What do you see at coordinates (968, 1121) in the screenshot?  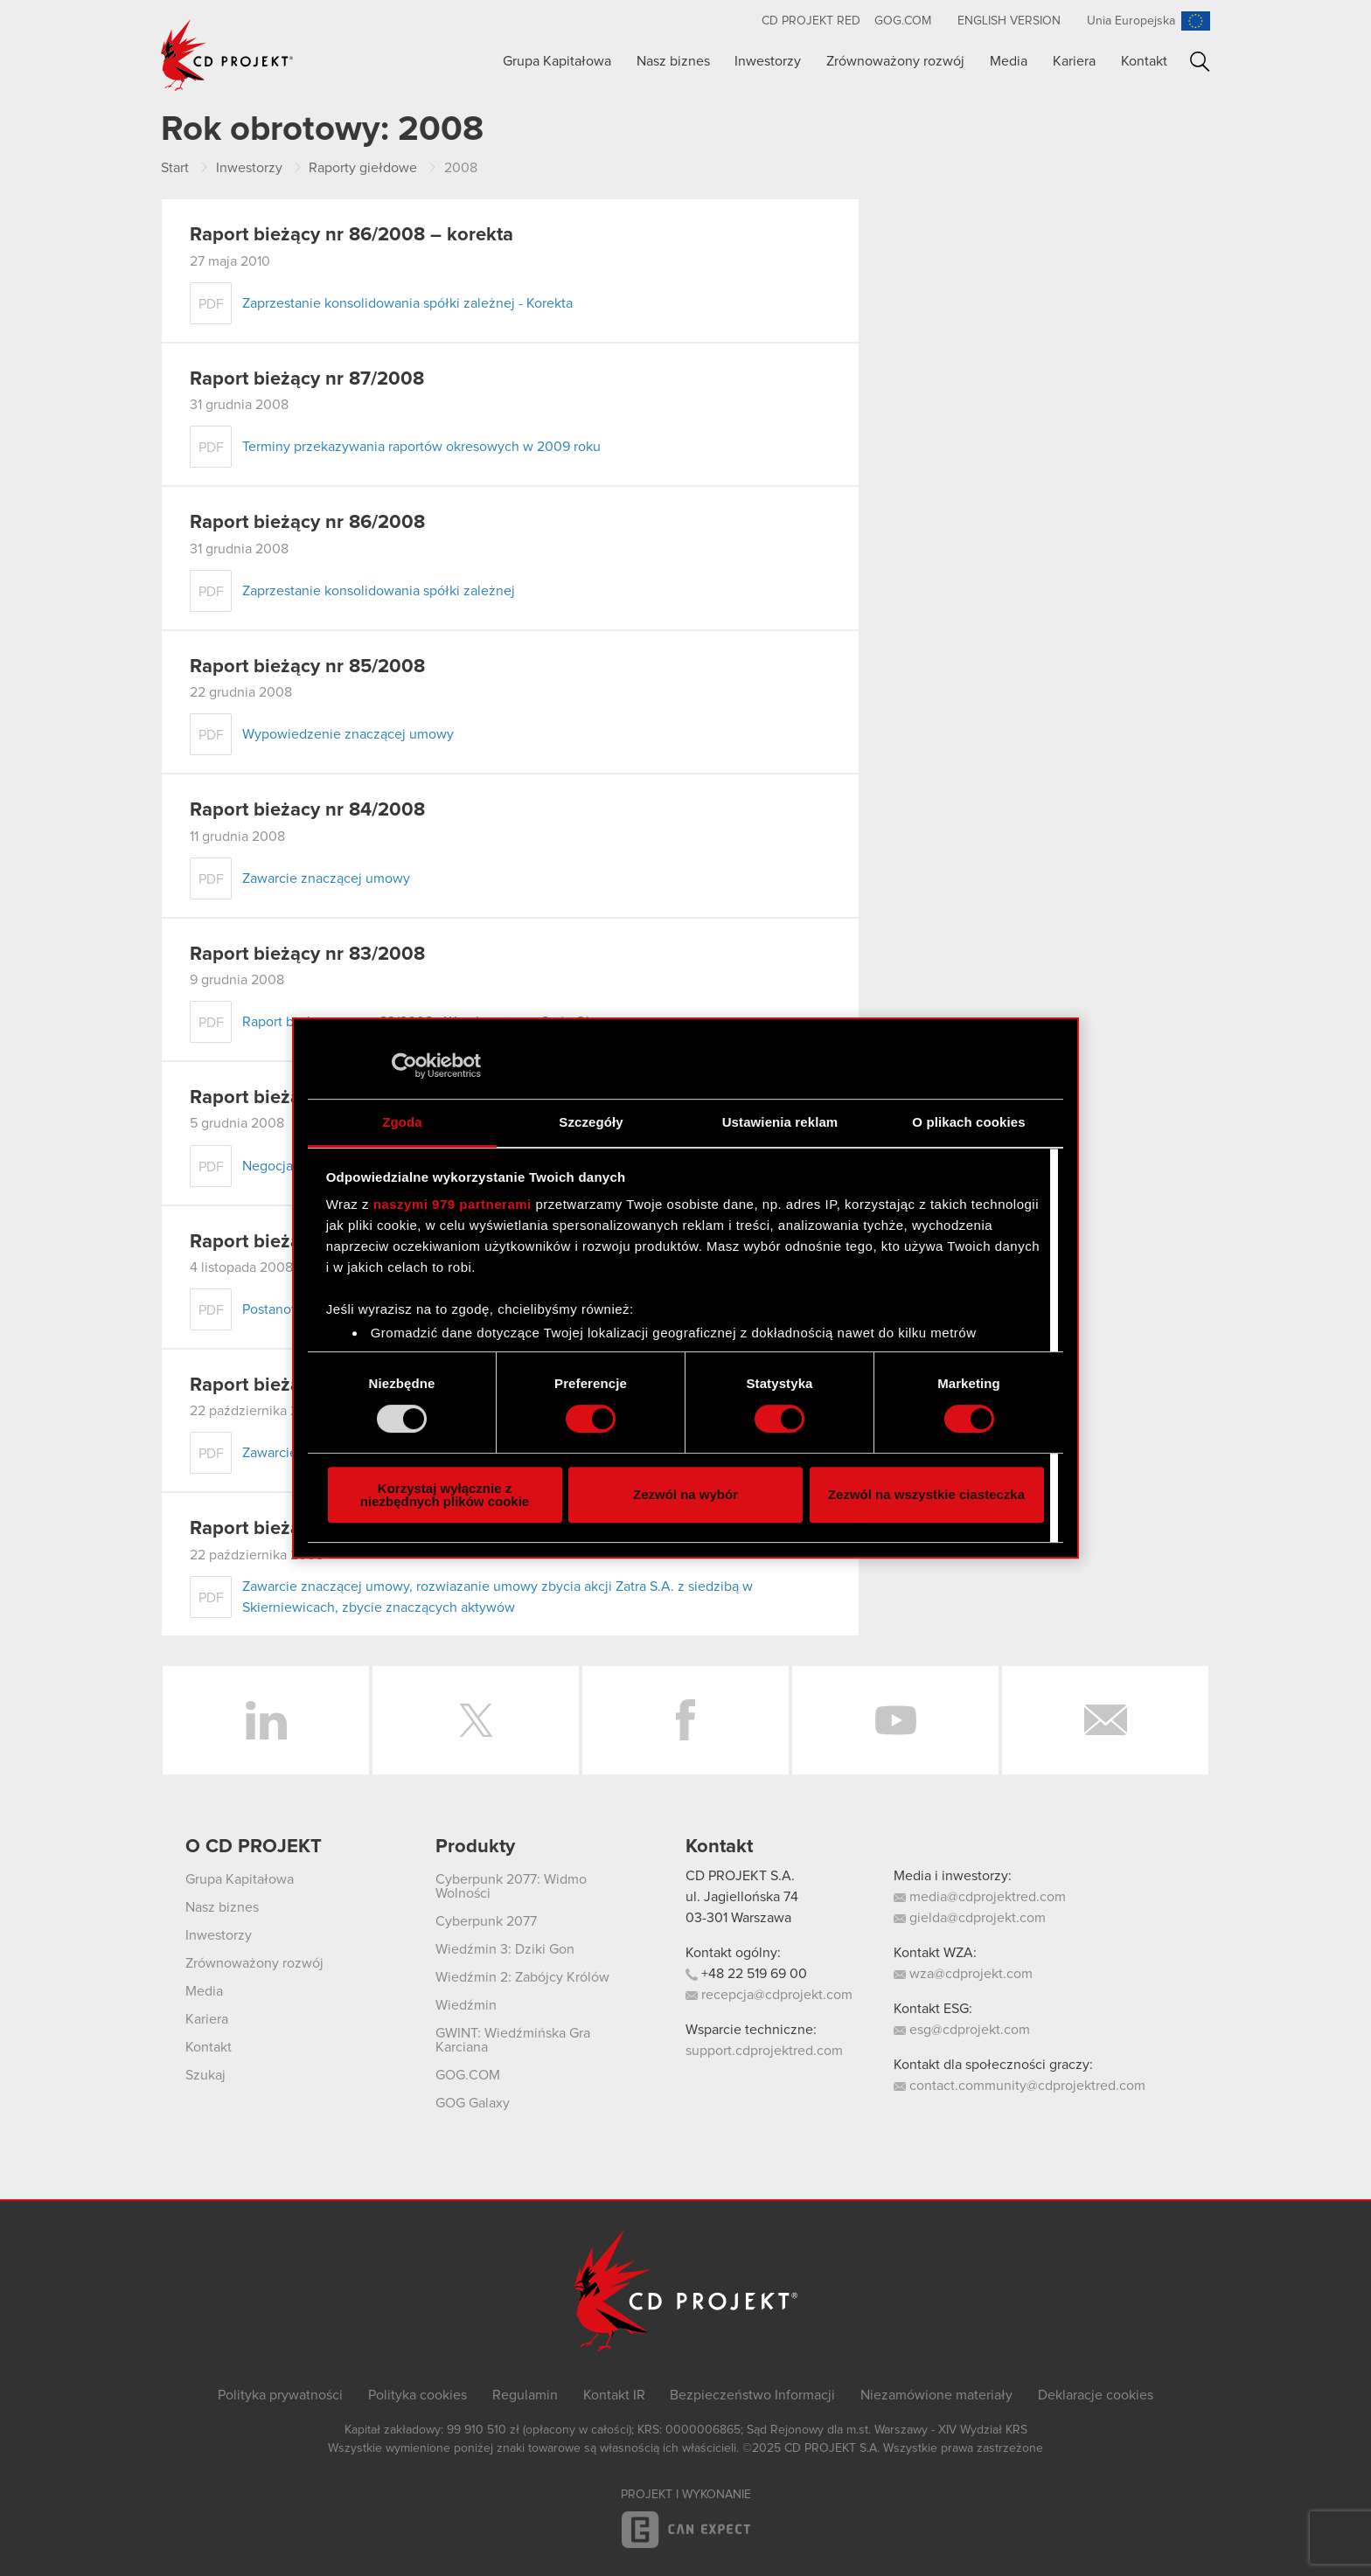 I see `O plikach cookies [tab]` at bounding box center [968, 1121].